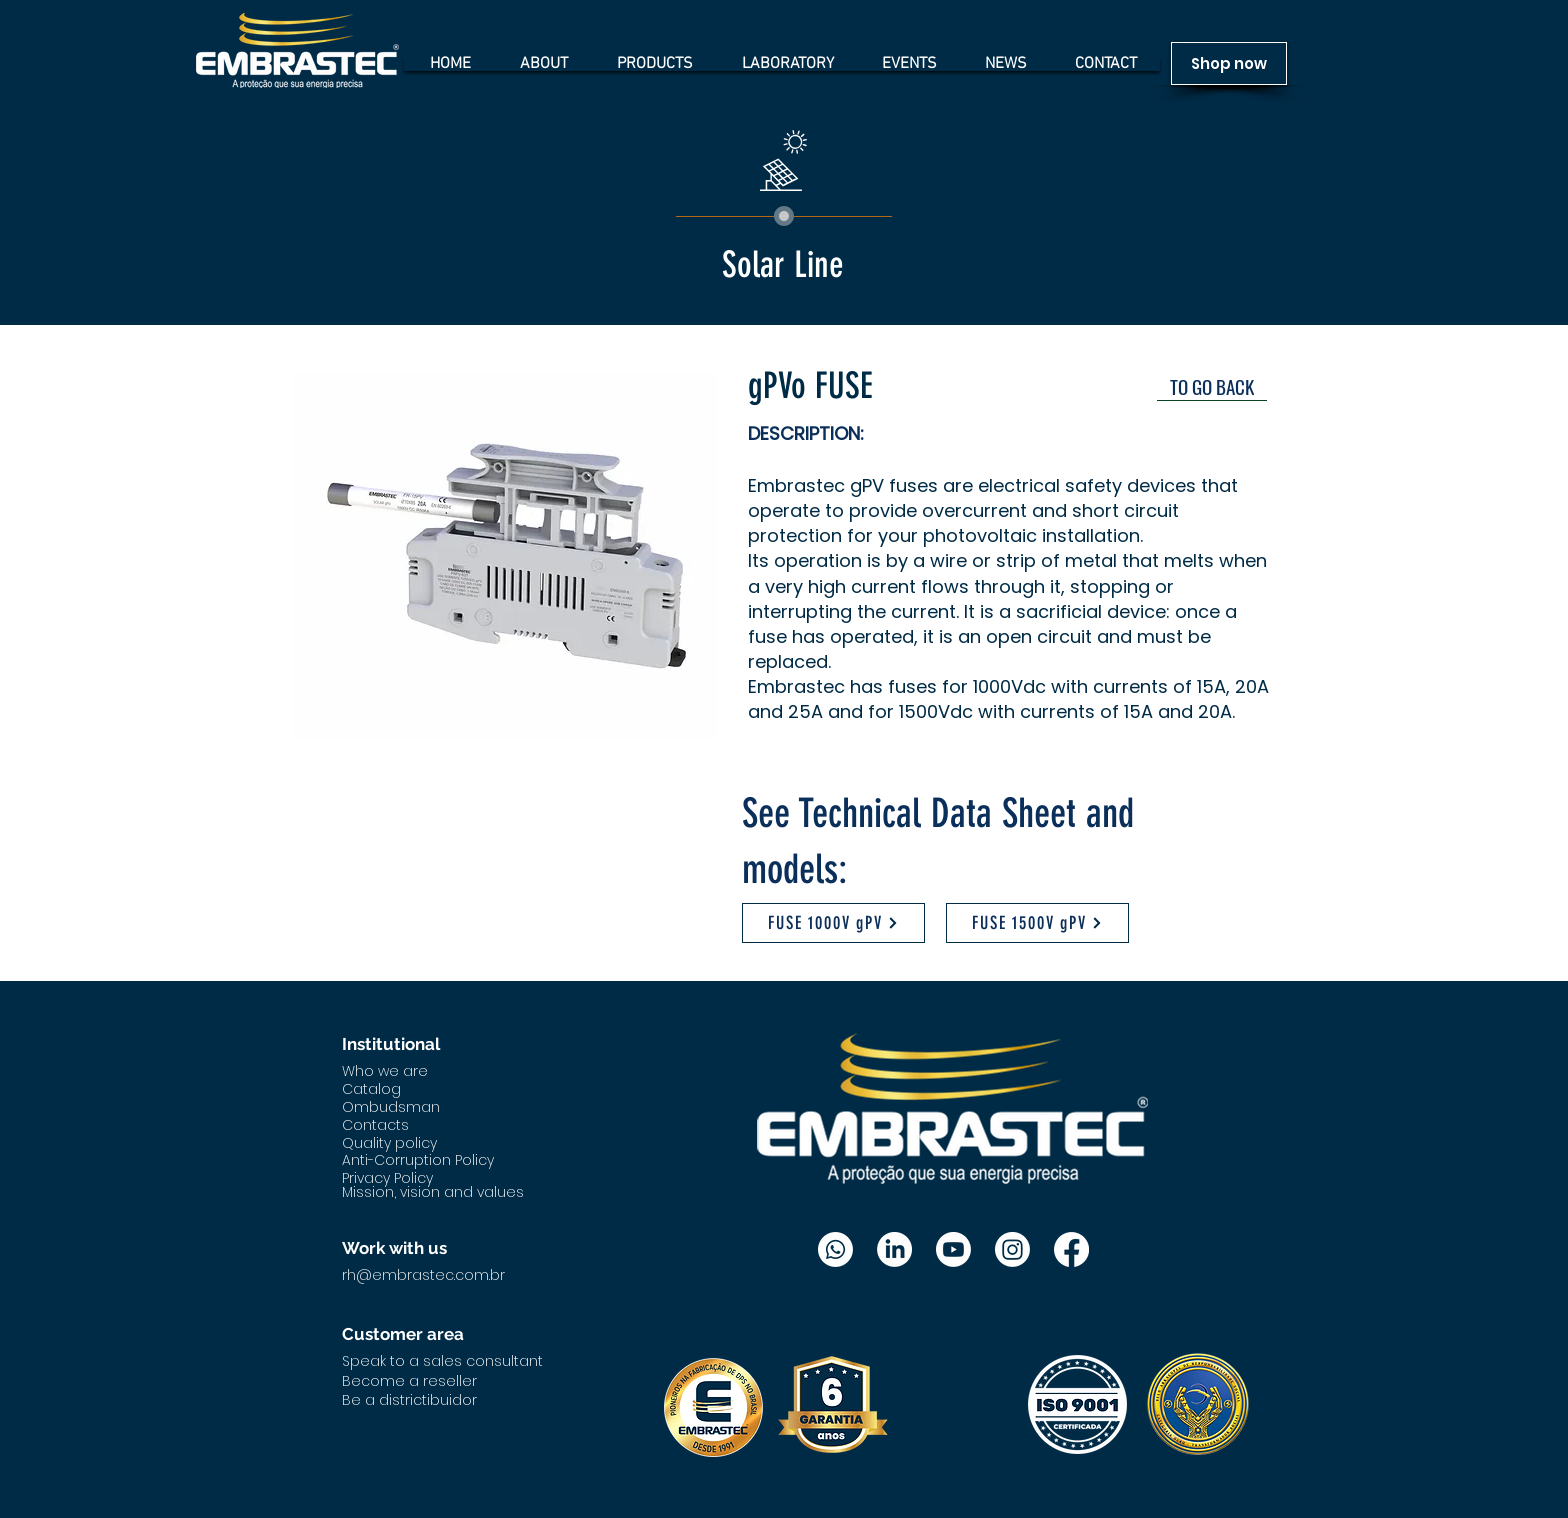  I want to click on [Facebook], so click(1071, 1249).